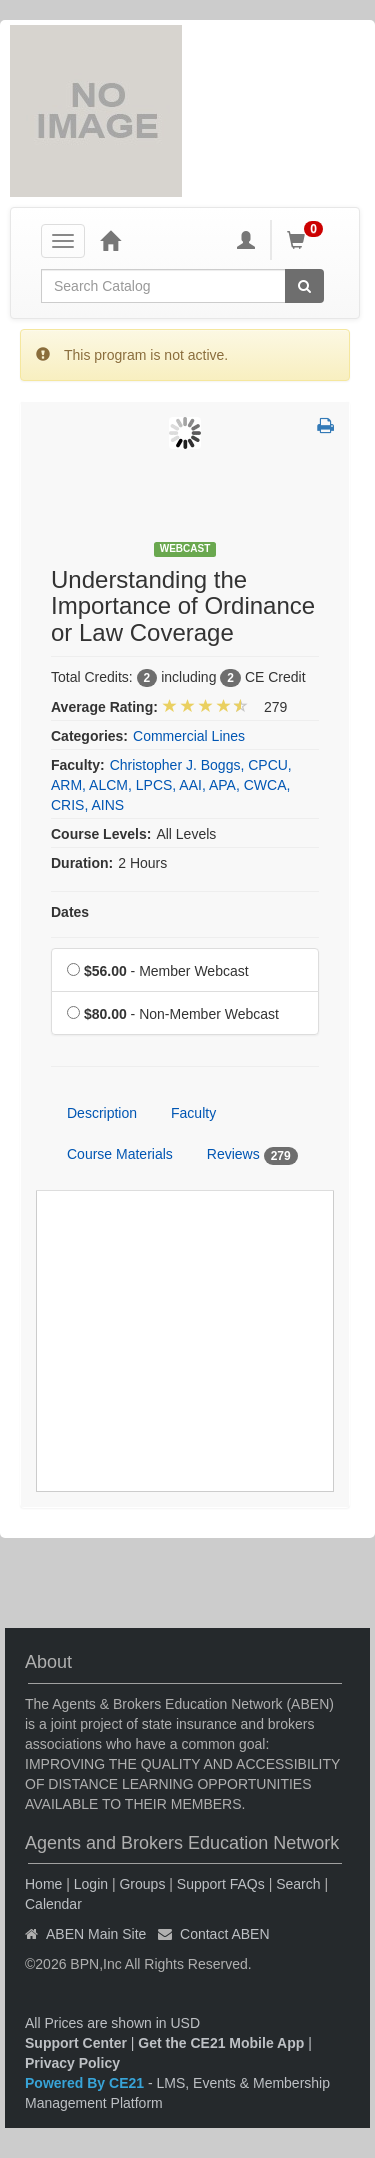  What do you see at coordinates (96, 1934) in the screenshot?
I see `ABEN Main Site` at bounding box center [96, 1934].